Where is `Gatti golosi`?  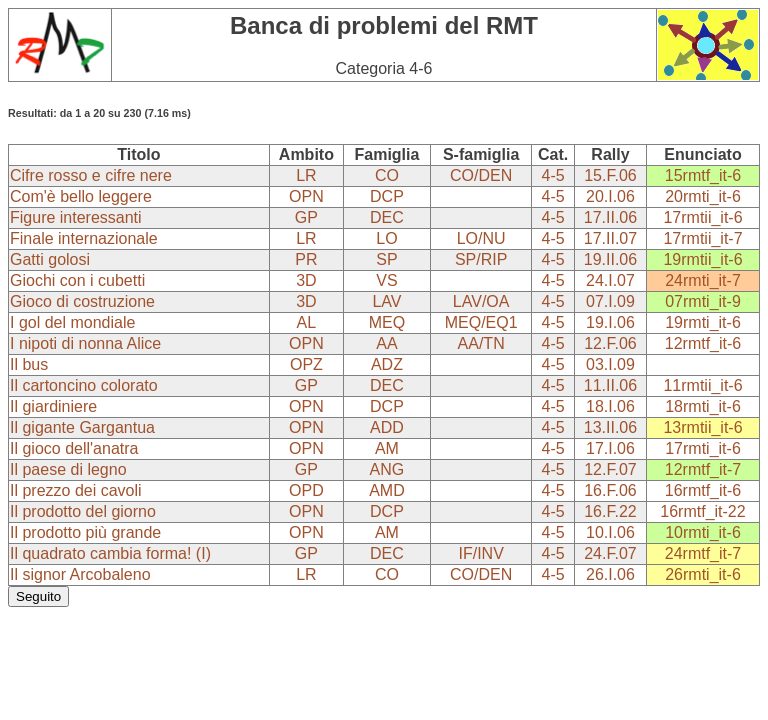 Gatti golosi is located at coordinates (50, 259).